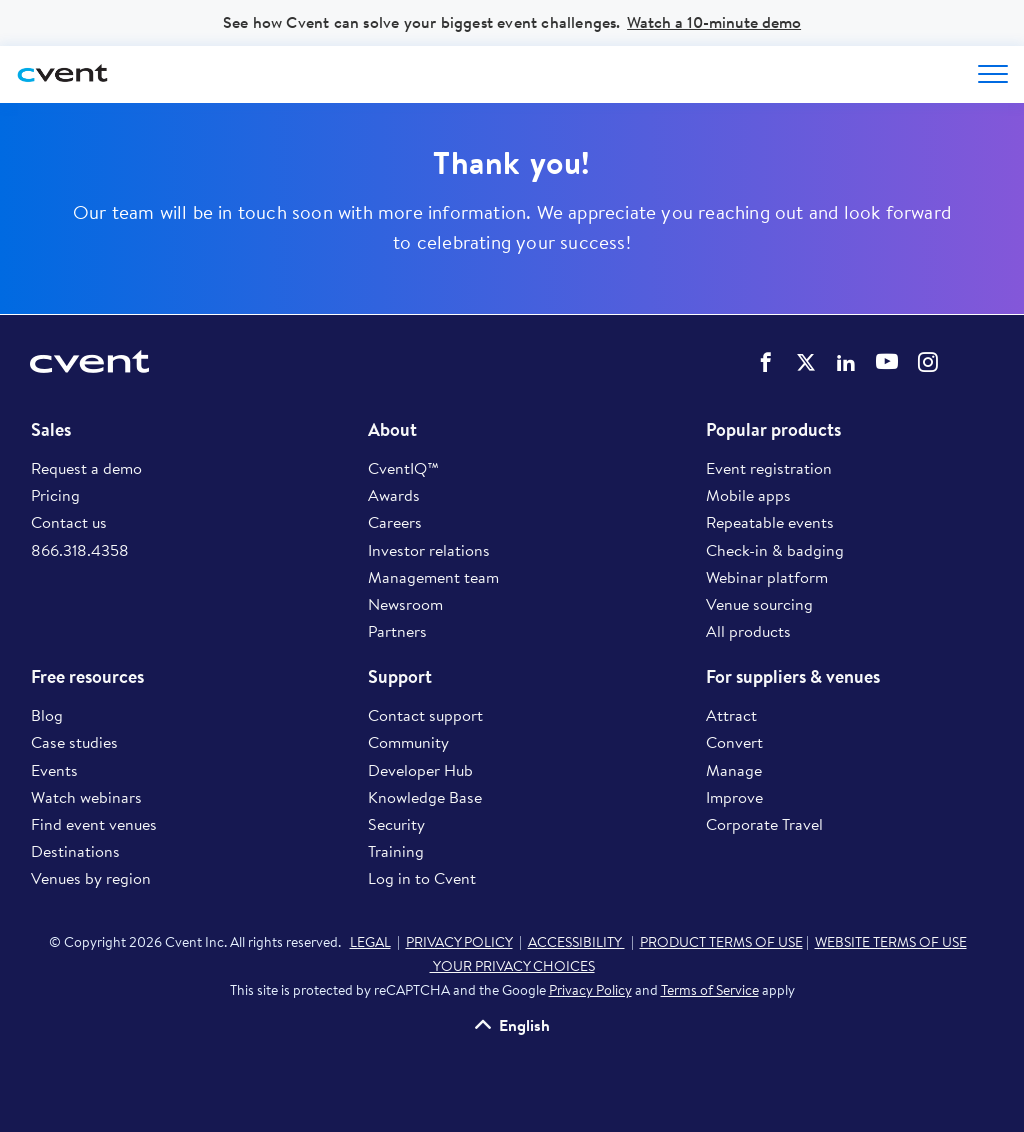 The width and height of the screenshot is (1024, 1132). Describe the element at coordinates (721, 942) in the screenshot. I see `PRODUCT TERMS OF USE` at that location.